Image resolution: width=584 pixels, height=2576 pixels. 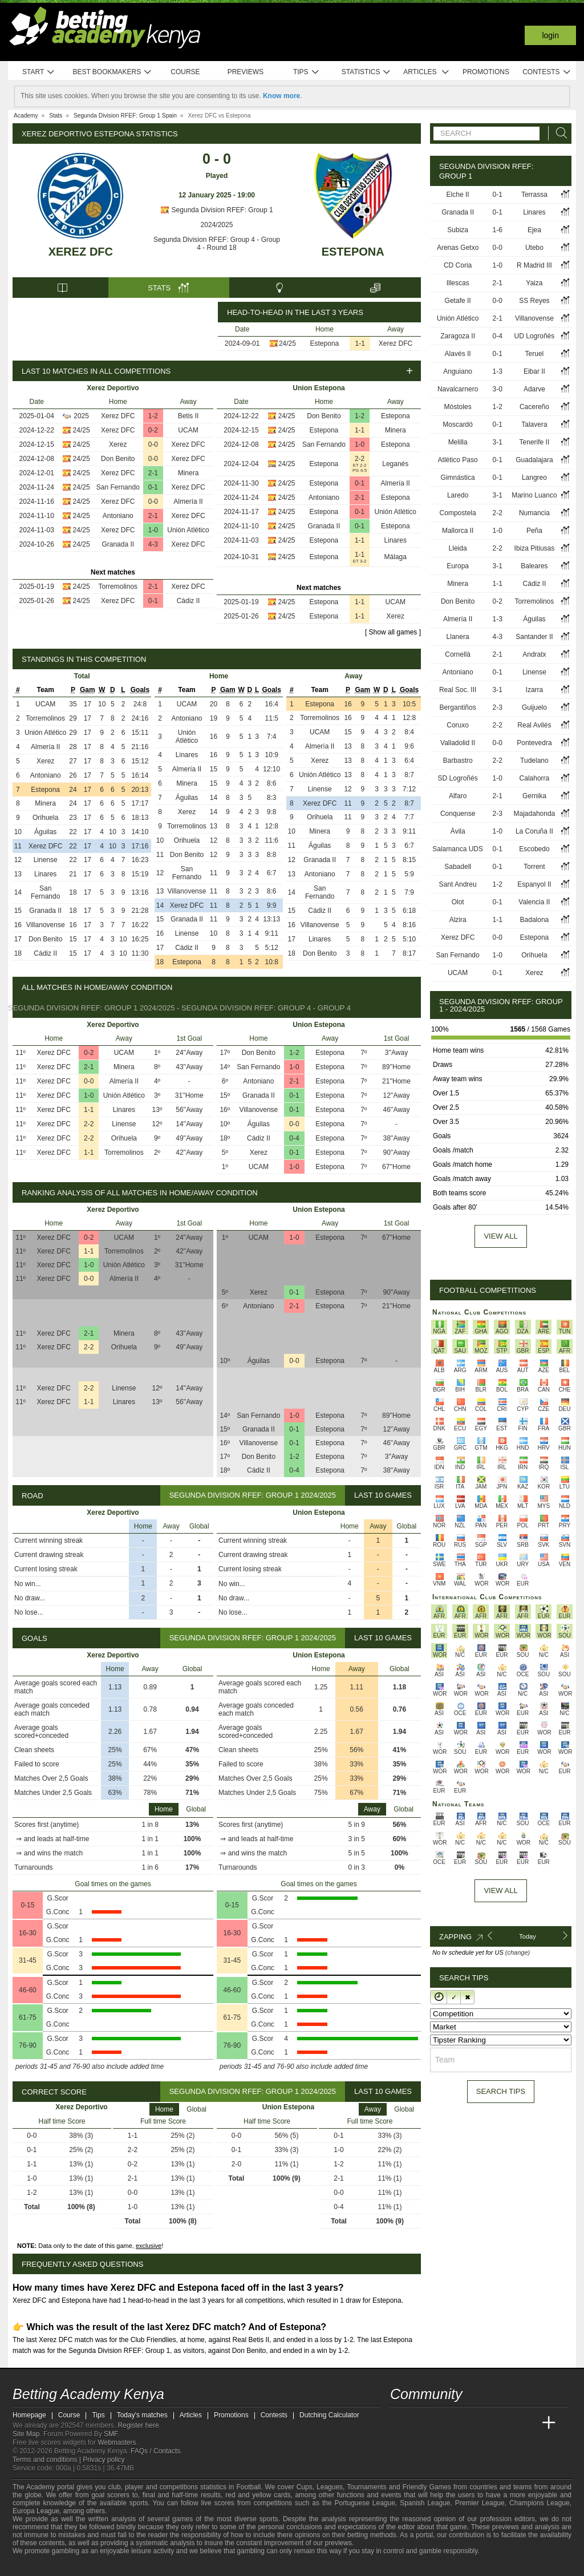 I want to click on Guadalajara, so click(x=534, y=460).